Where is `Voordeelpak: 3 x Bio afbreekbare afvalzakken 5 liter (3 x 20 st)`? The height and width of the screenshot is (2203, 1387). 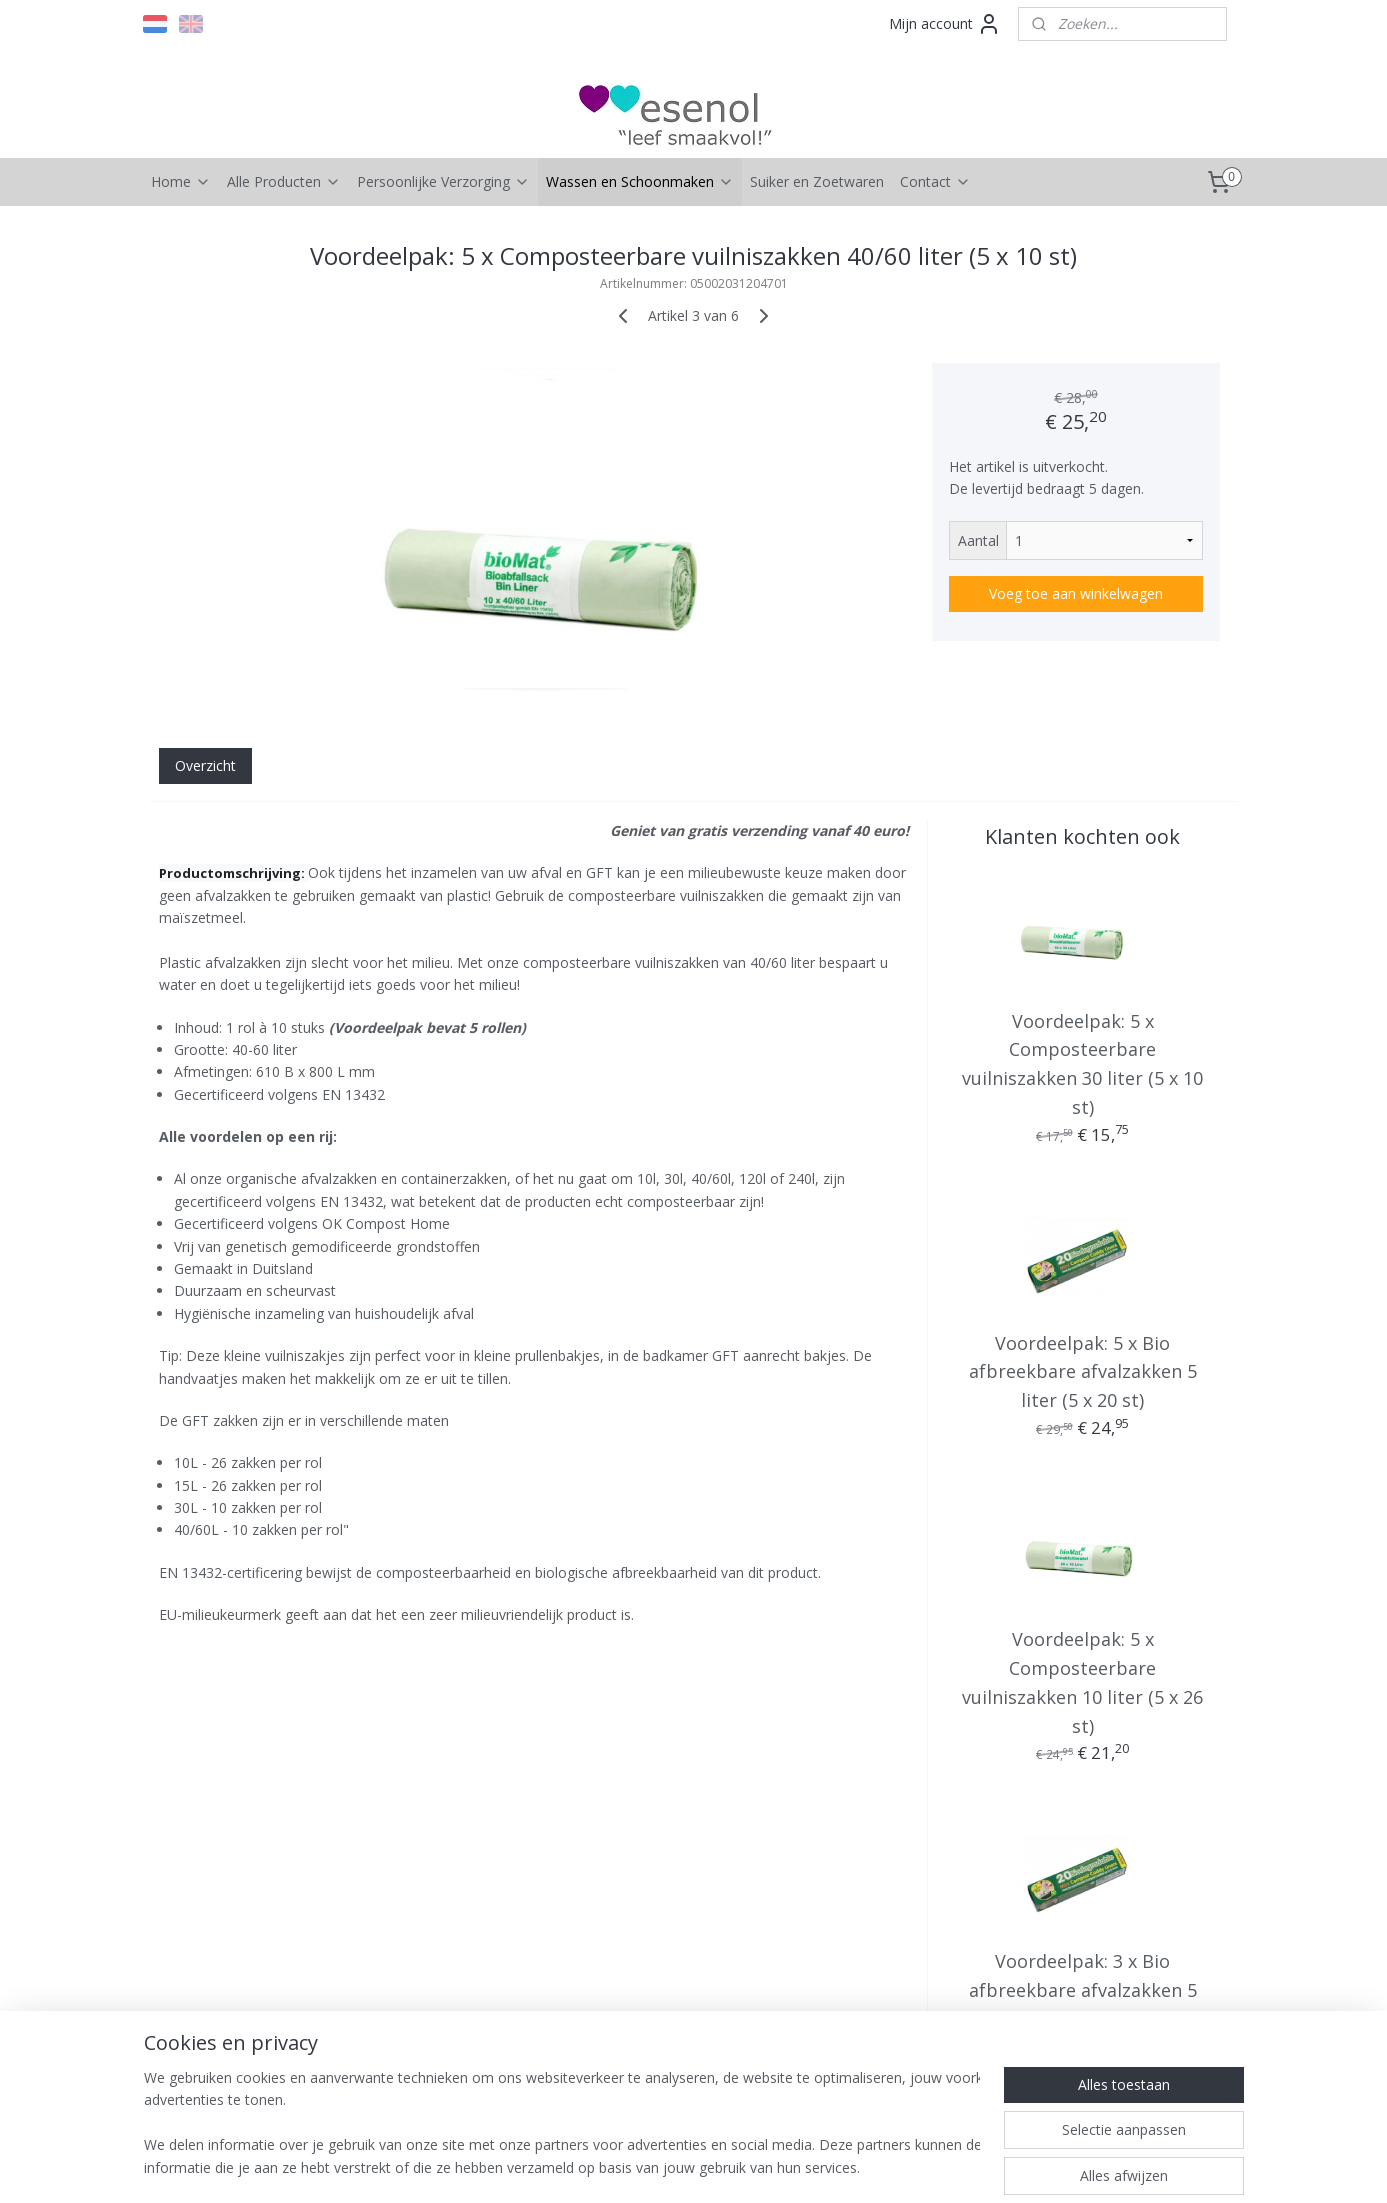 Voordeelpak: 3 x Bio afbreekbare afvalzakken 5 liter (3 x 20 st) is located at coordinates (1082, 1990).